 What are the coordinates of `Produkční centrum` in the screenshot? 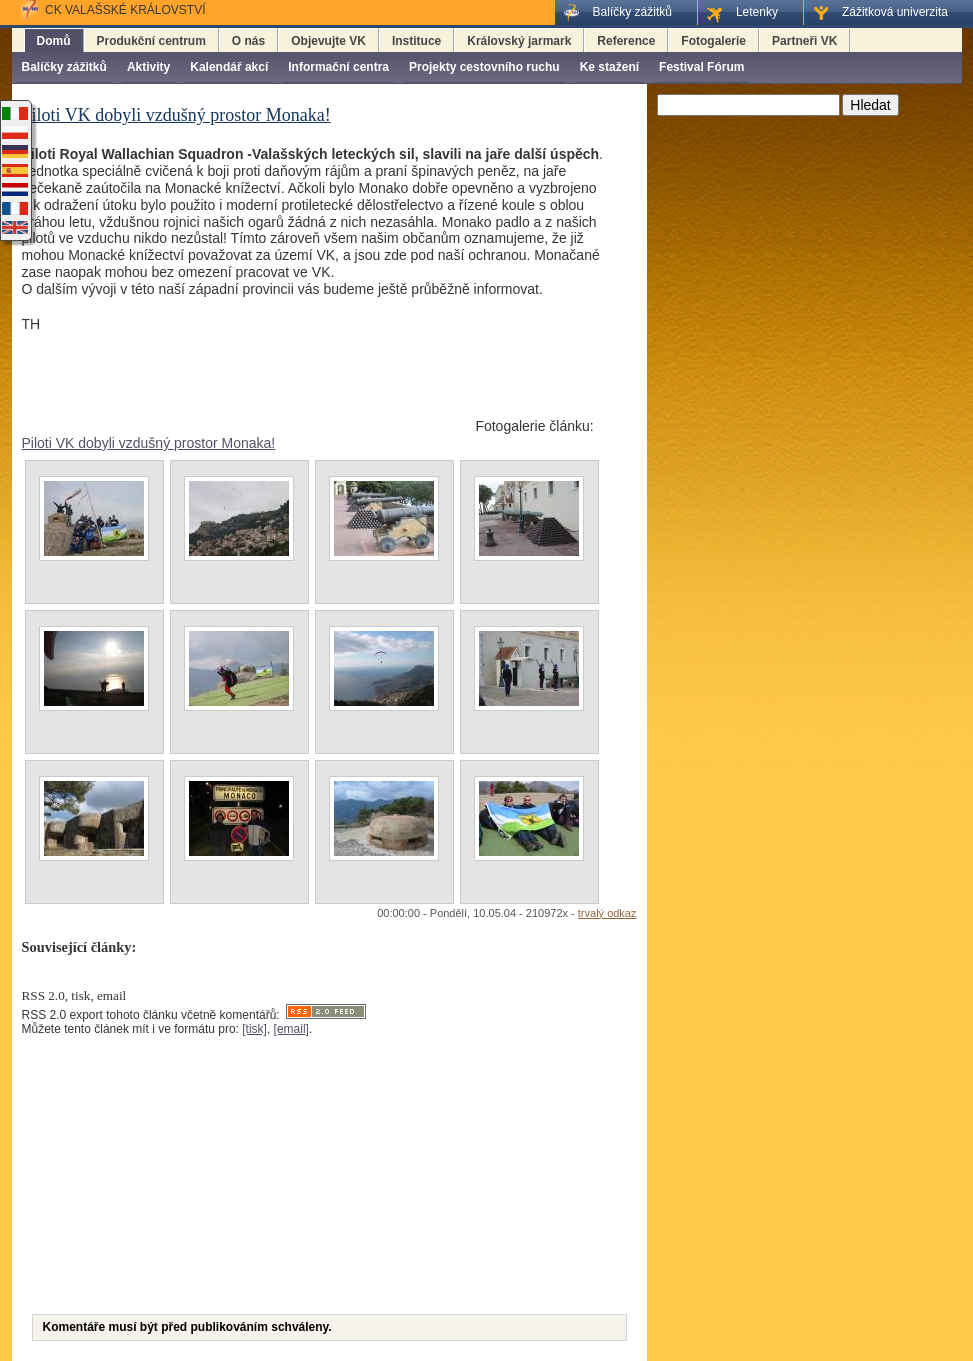 It's located at (151, 41).